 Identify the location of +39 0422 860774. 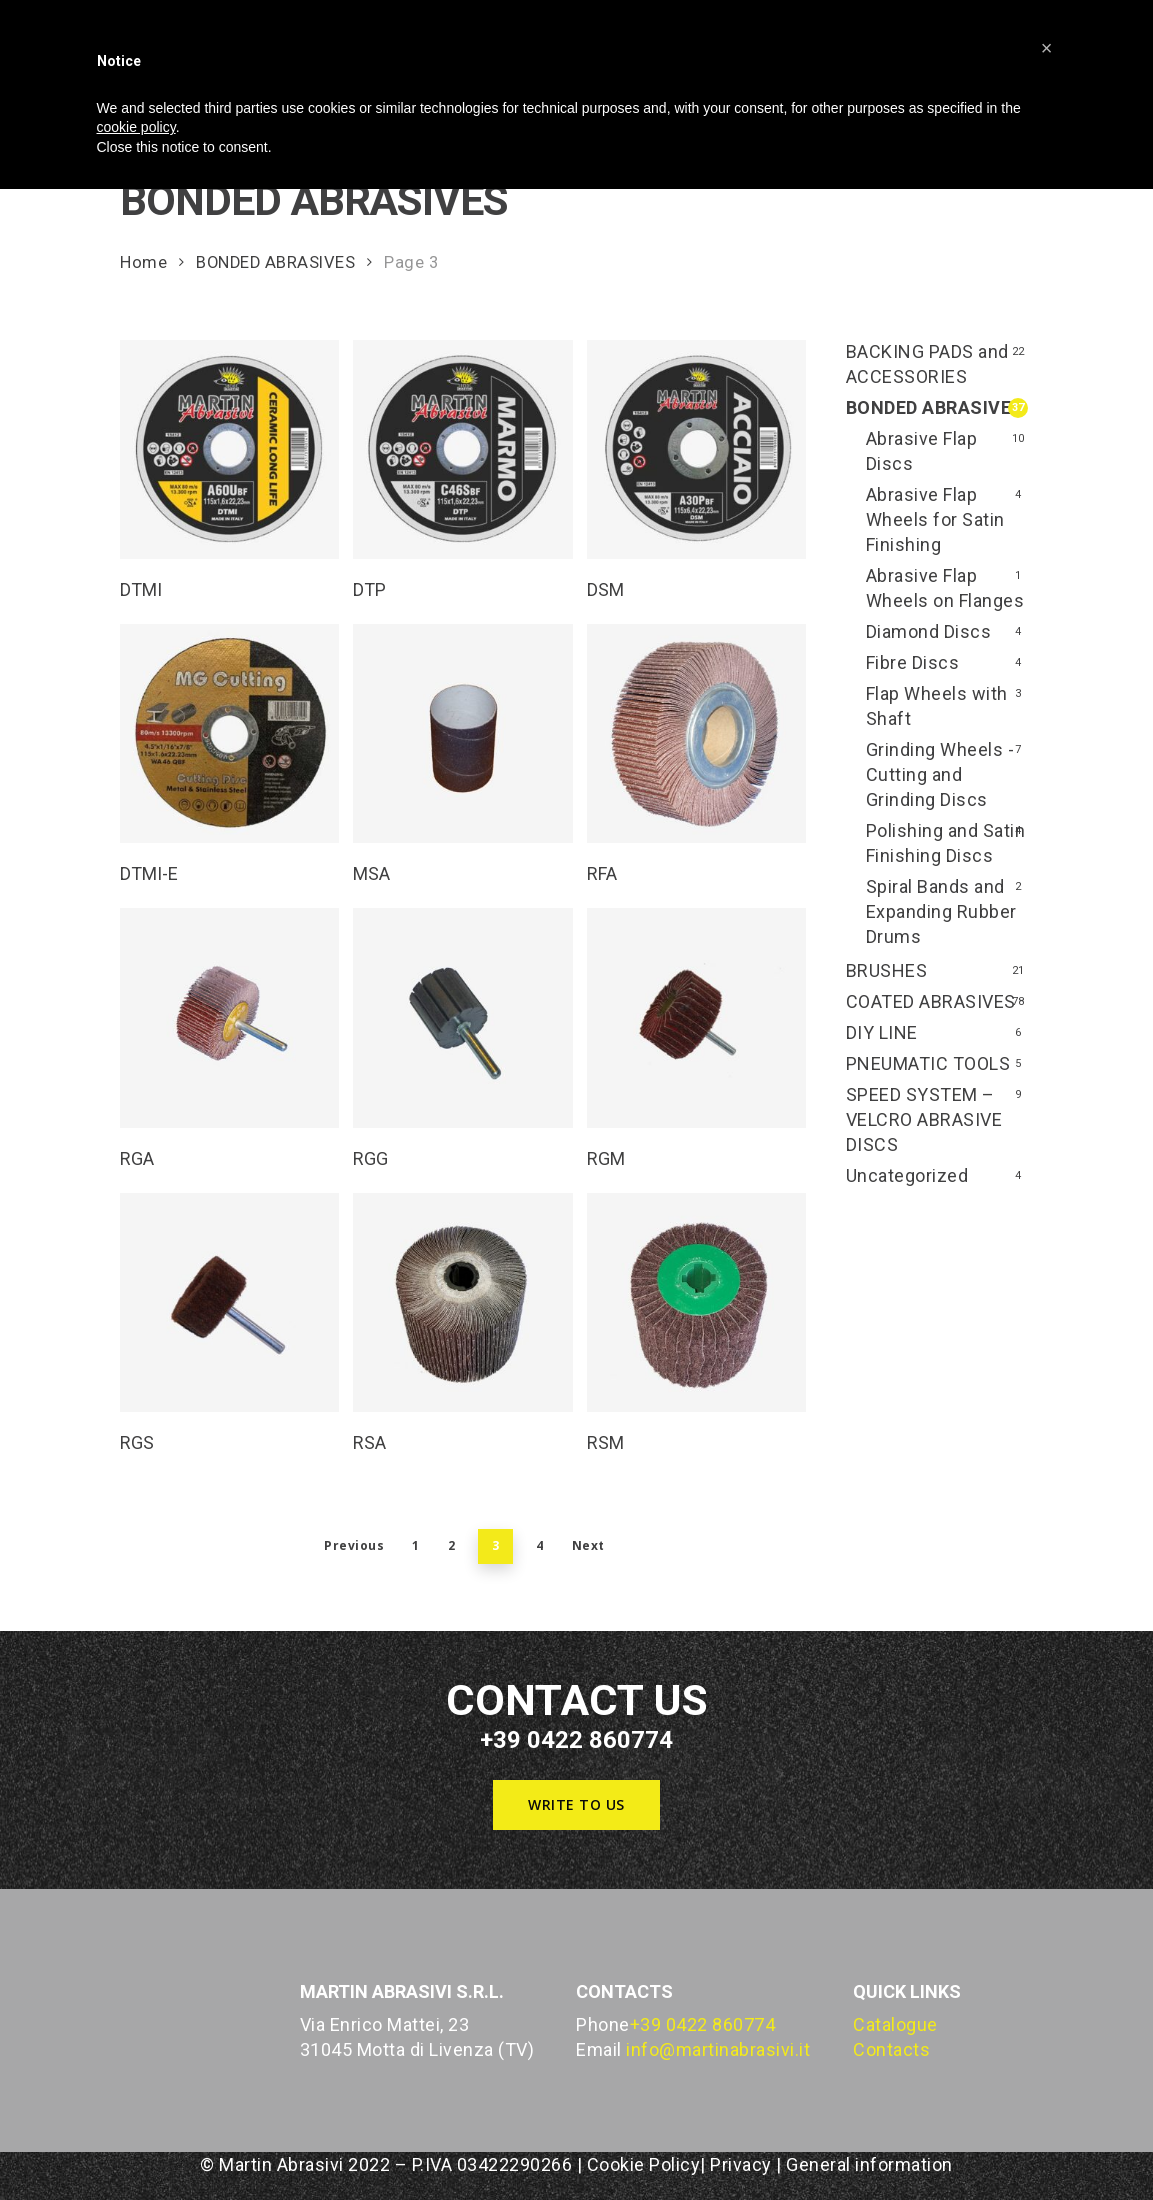
(703, 2024).